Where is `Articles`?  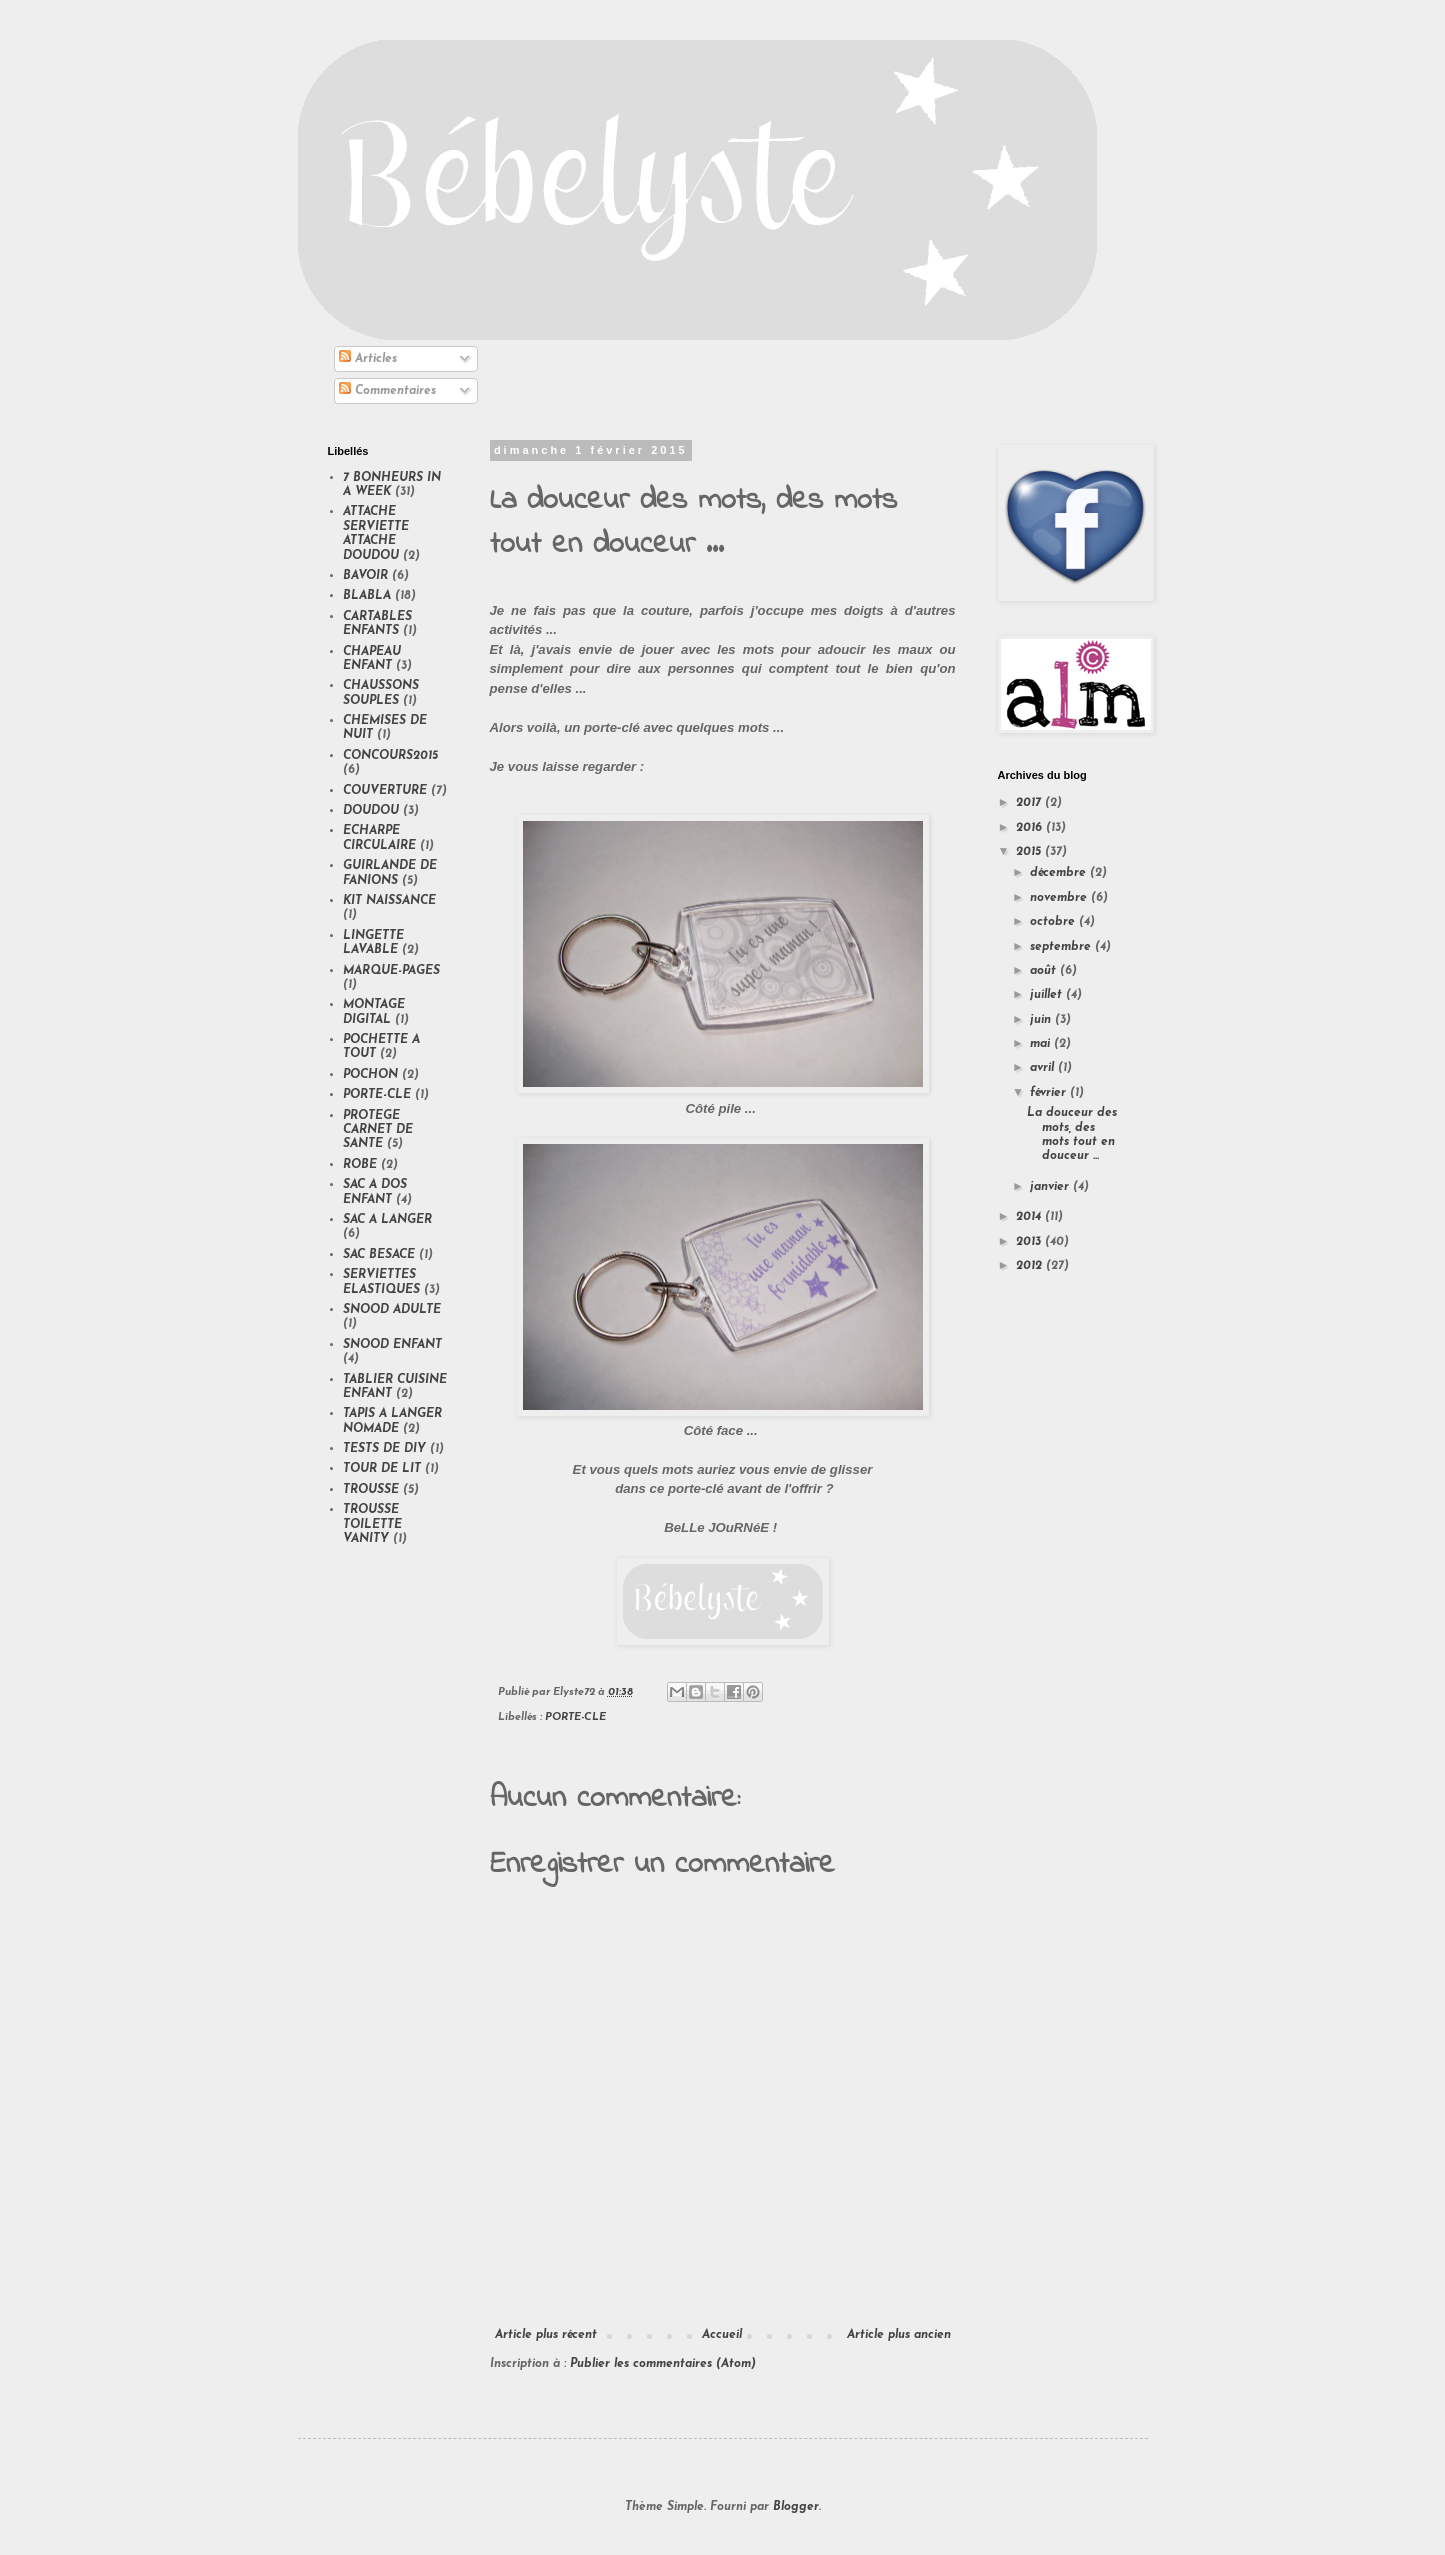 Articles is located at coordinates (368, 359).